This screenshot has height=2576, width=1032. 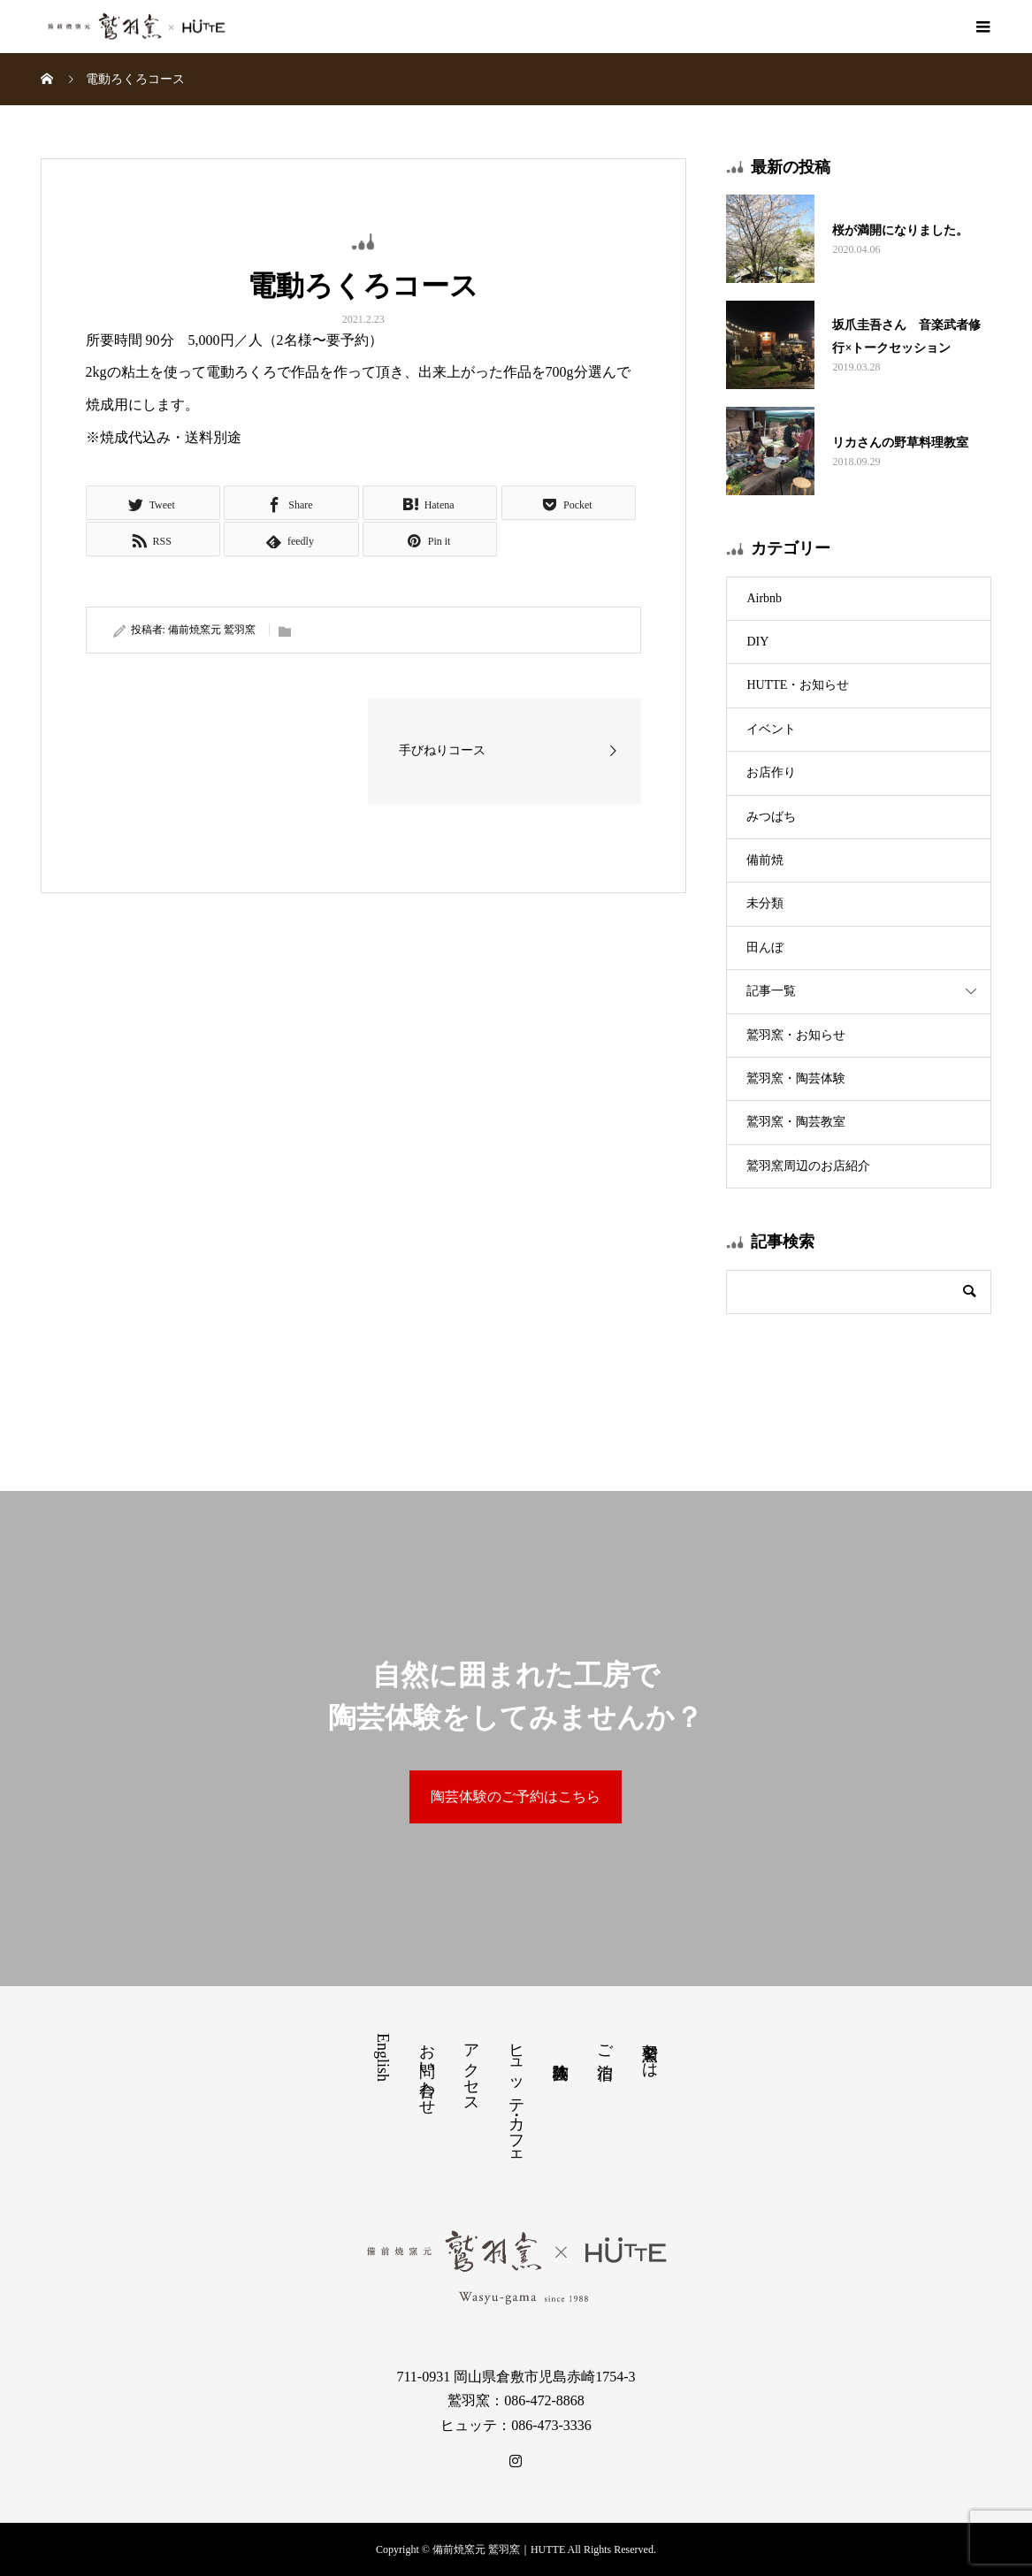 What do you see at coordinates (471, 2069) in the screenshot?
I see `アクセス` at bounding box center [471, 2069].